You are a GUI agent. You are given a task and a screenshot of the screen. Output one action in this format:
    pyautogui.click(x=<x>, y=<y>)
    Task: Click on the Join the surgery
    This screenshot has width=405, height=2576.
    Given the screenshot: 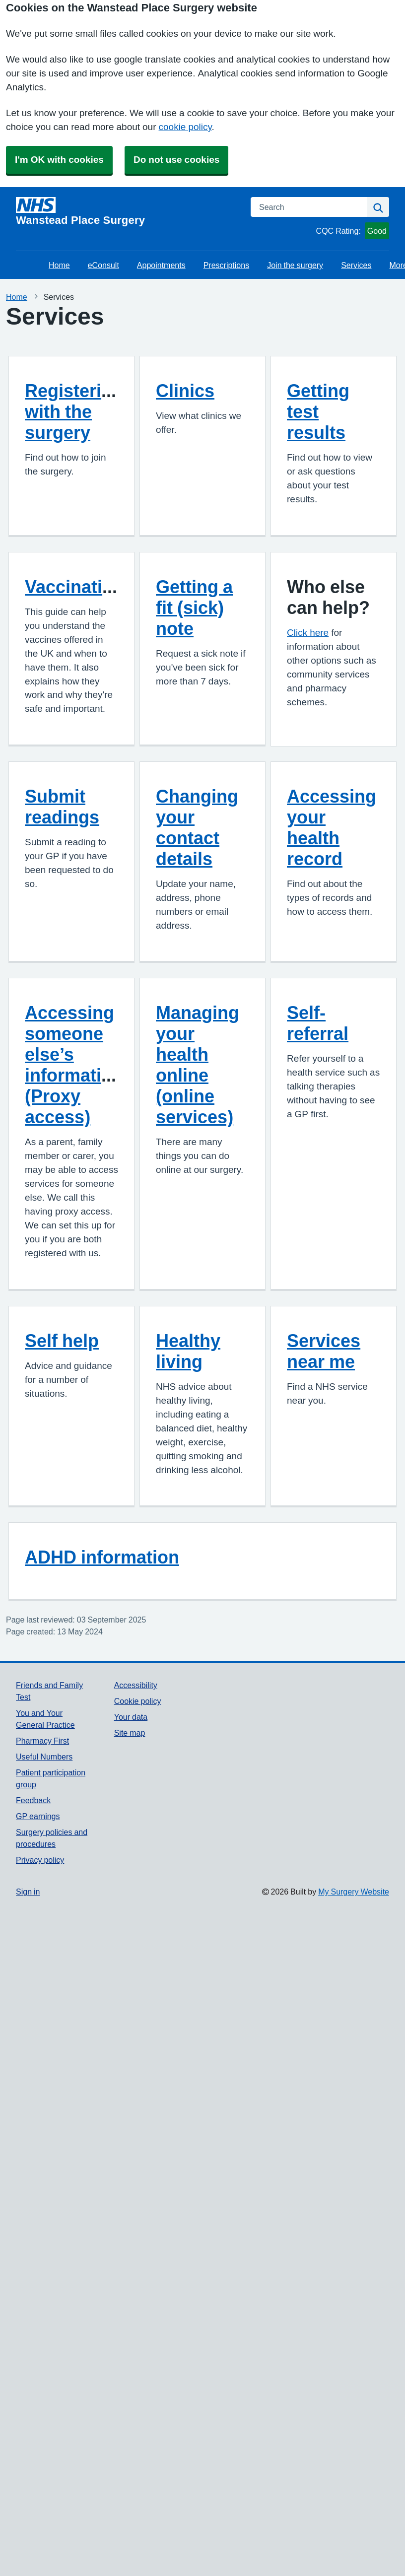 What is the action you would take?
    pyautogui.click(x=295, y=265)
    